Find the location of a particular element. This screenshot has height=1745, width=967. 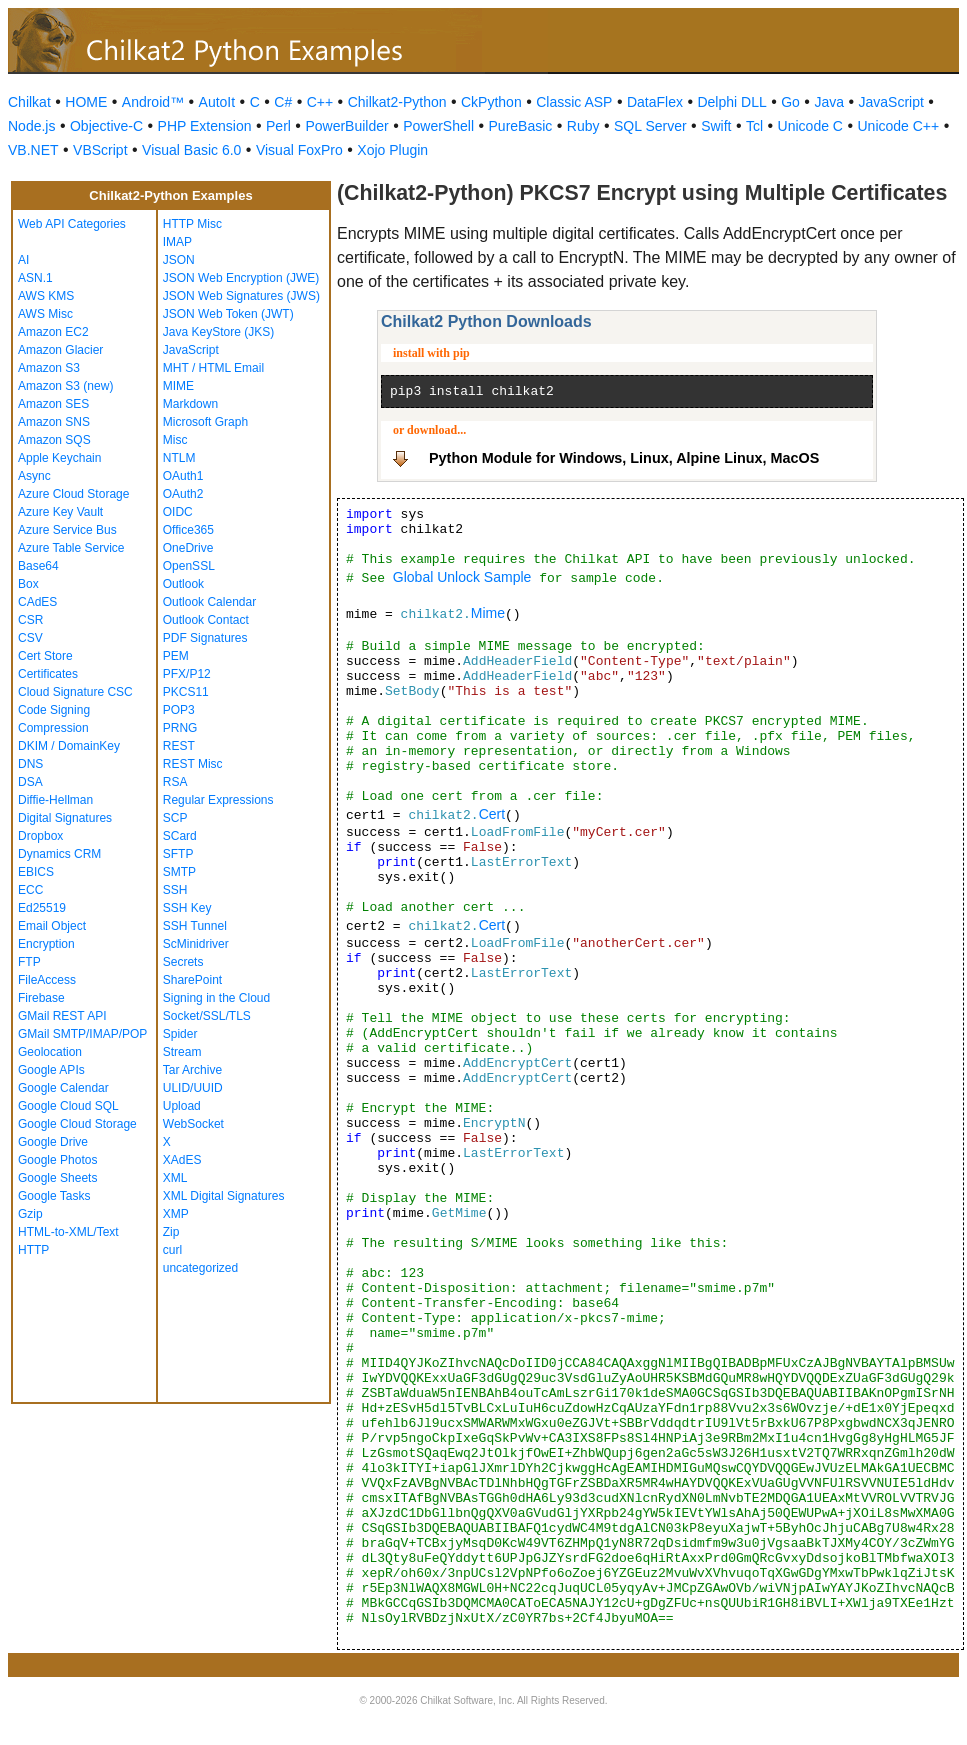

DNS is located at coordinates (30, 764).